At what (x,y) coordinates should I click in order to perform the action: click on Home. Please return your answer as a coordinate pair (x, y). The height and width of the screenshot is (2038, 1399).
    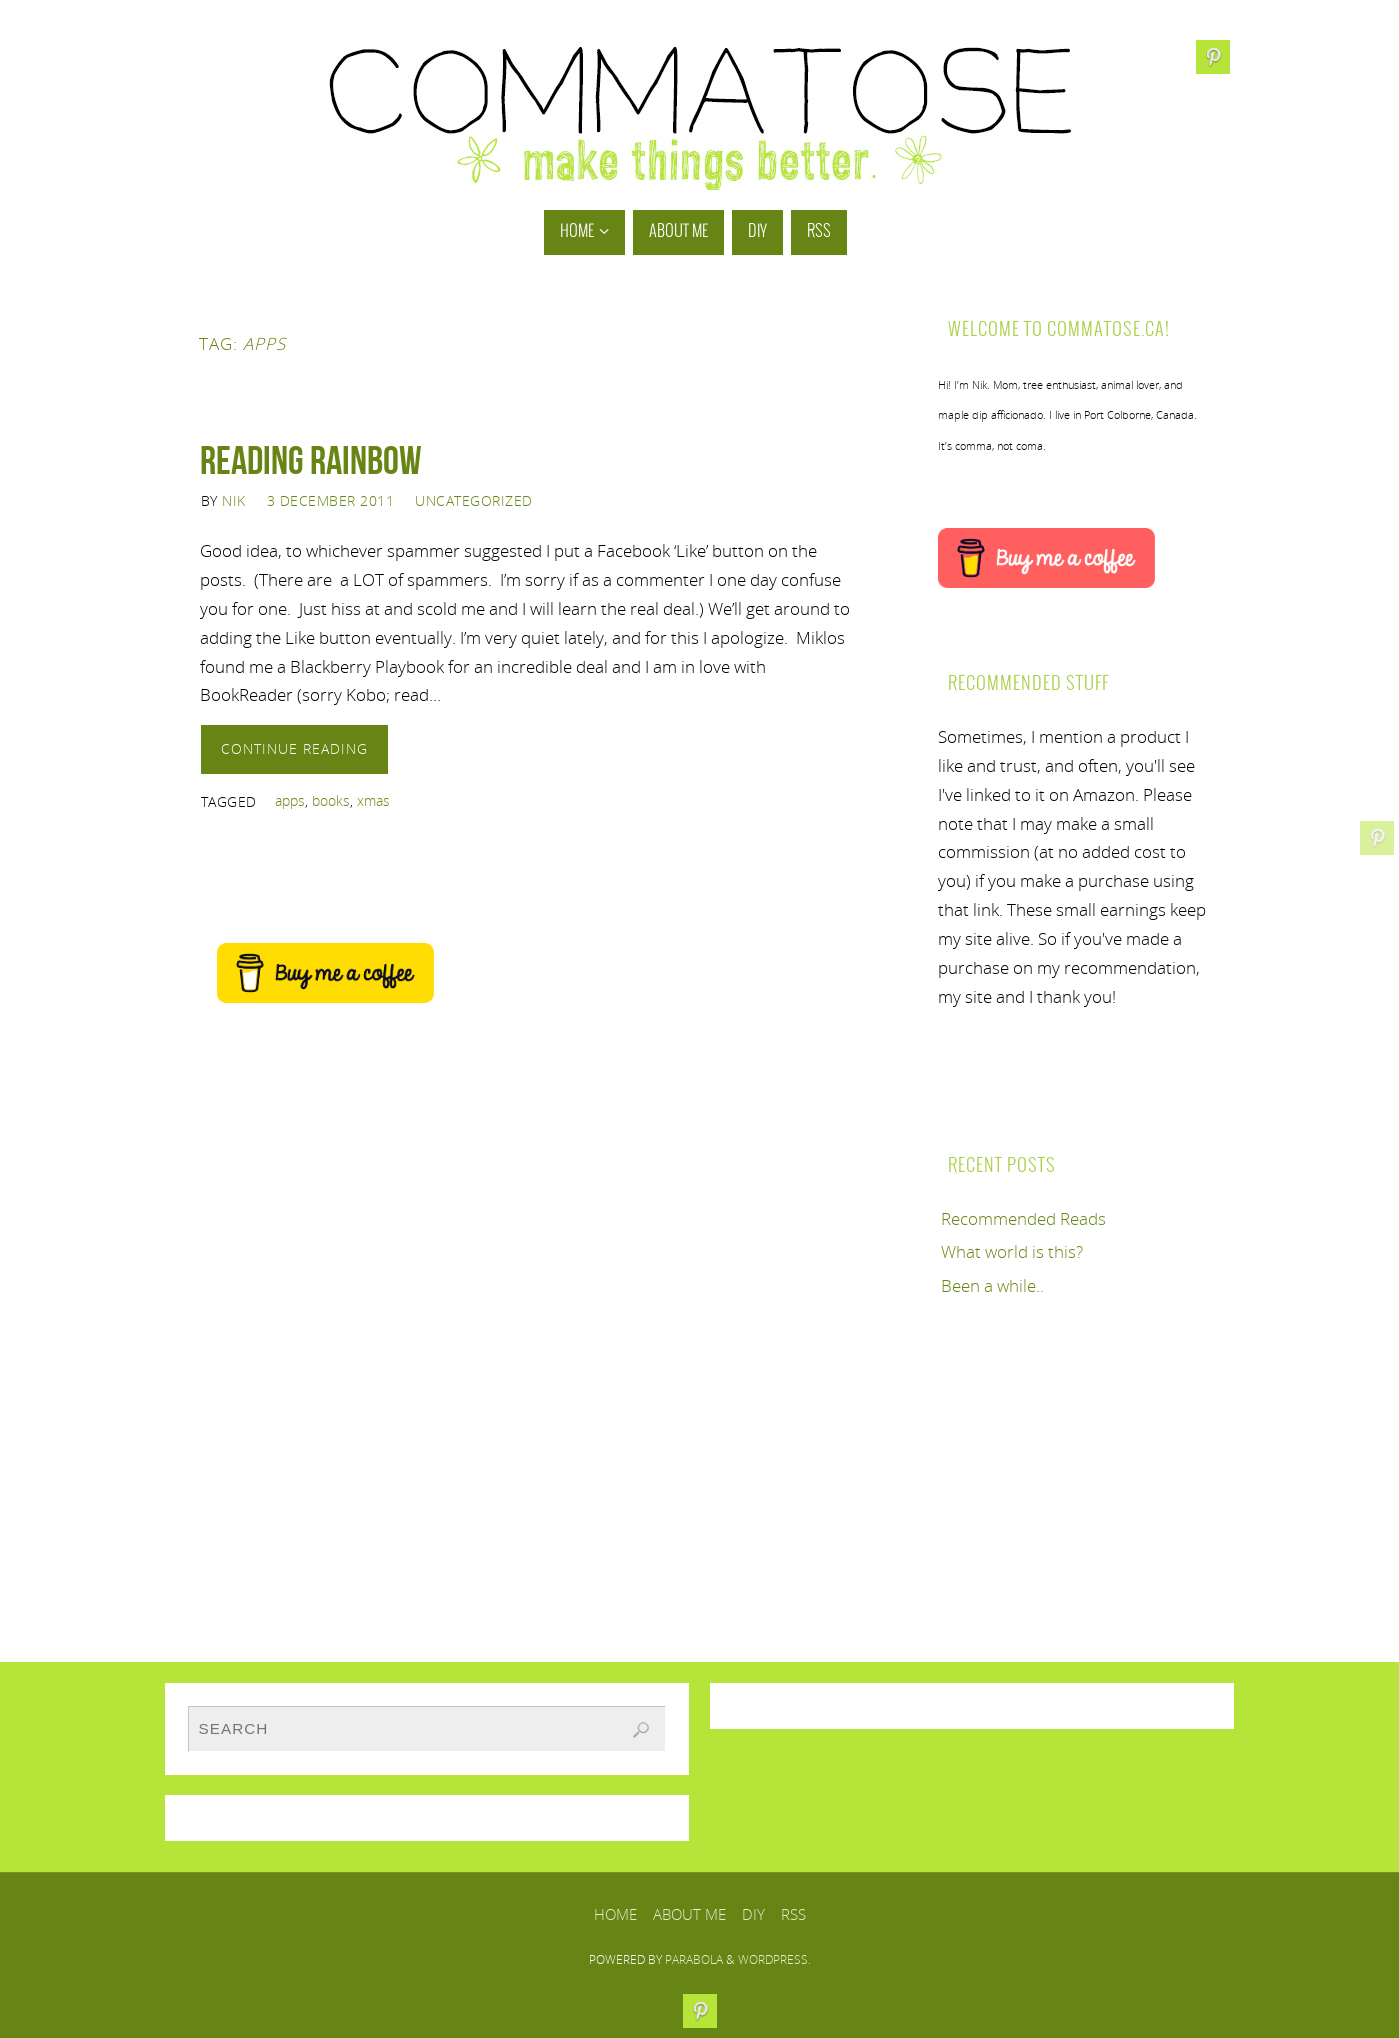
    Looking at the image, I should click on (615, 1914).